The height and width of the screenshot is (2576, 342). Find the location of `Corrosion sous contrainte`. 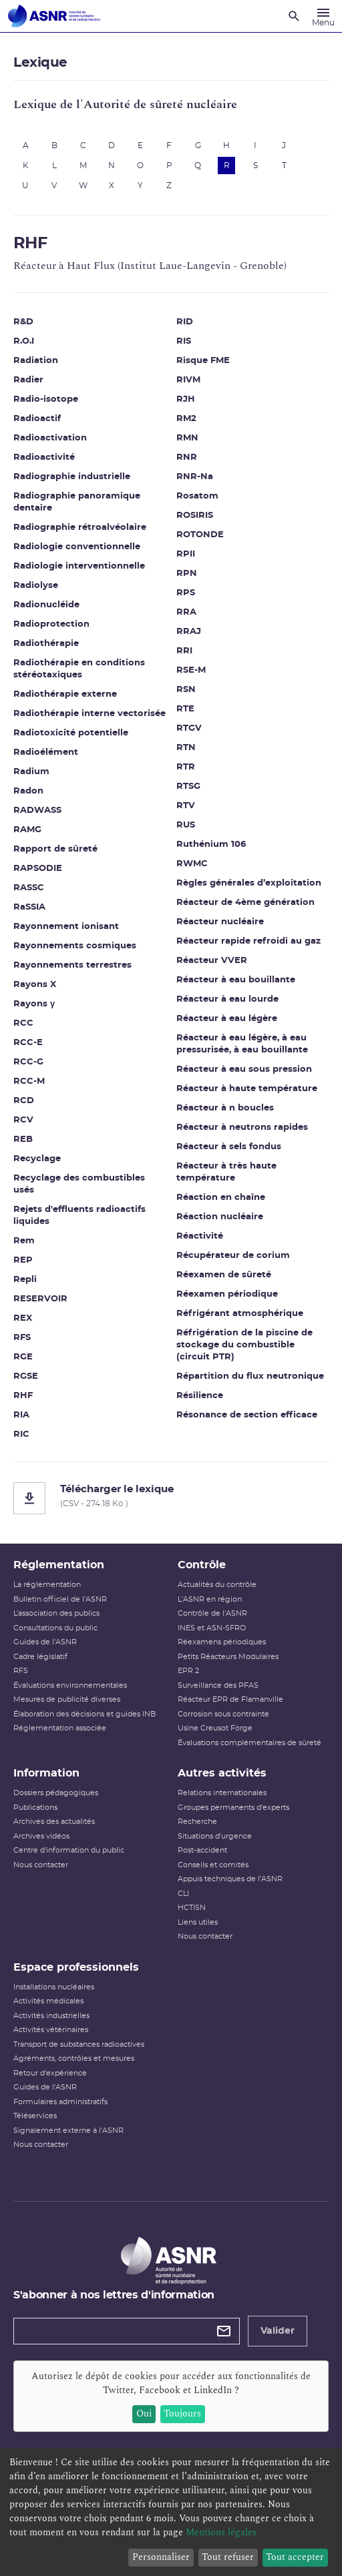

Corrosion sous contrainte is located at coordinates (223, 1714).